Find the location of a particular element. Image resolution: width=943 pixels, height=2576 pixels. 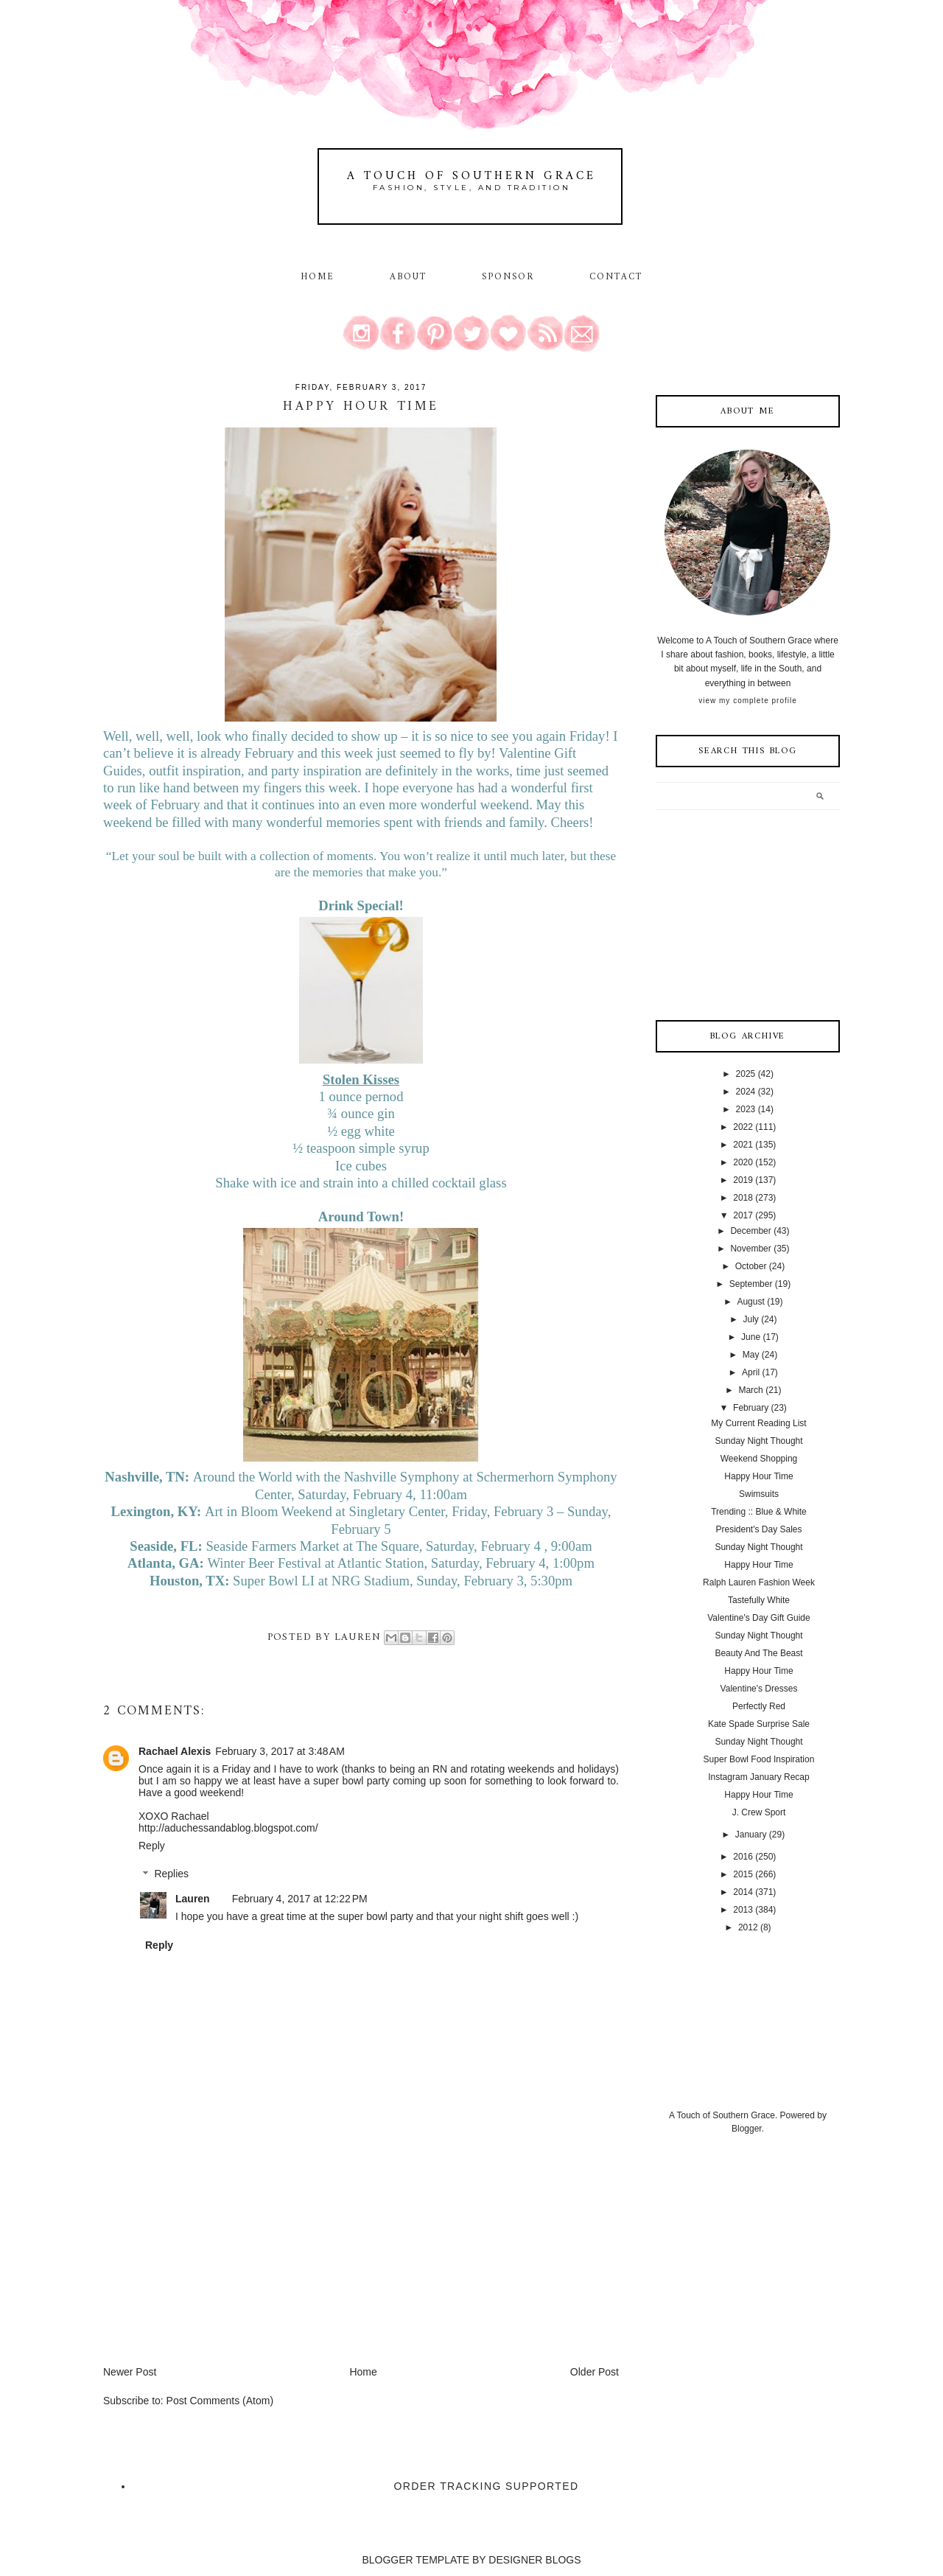

My Current Reading List is located at coordinates (758, 1423).